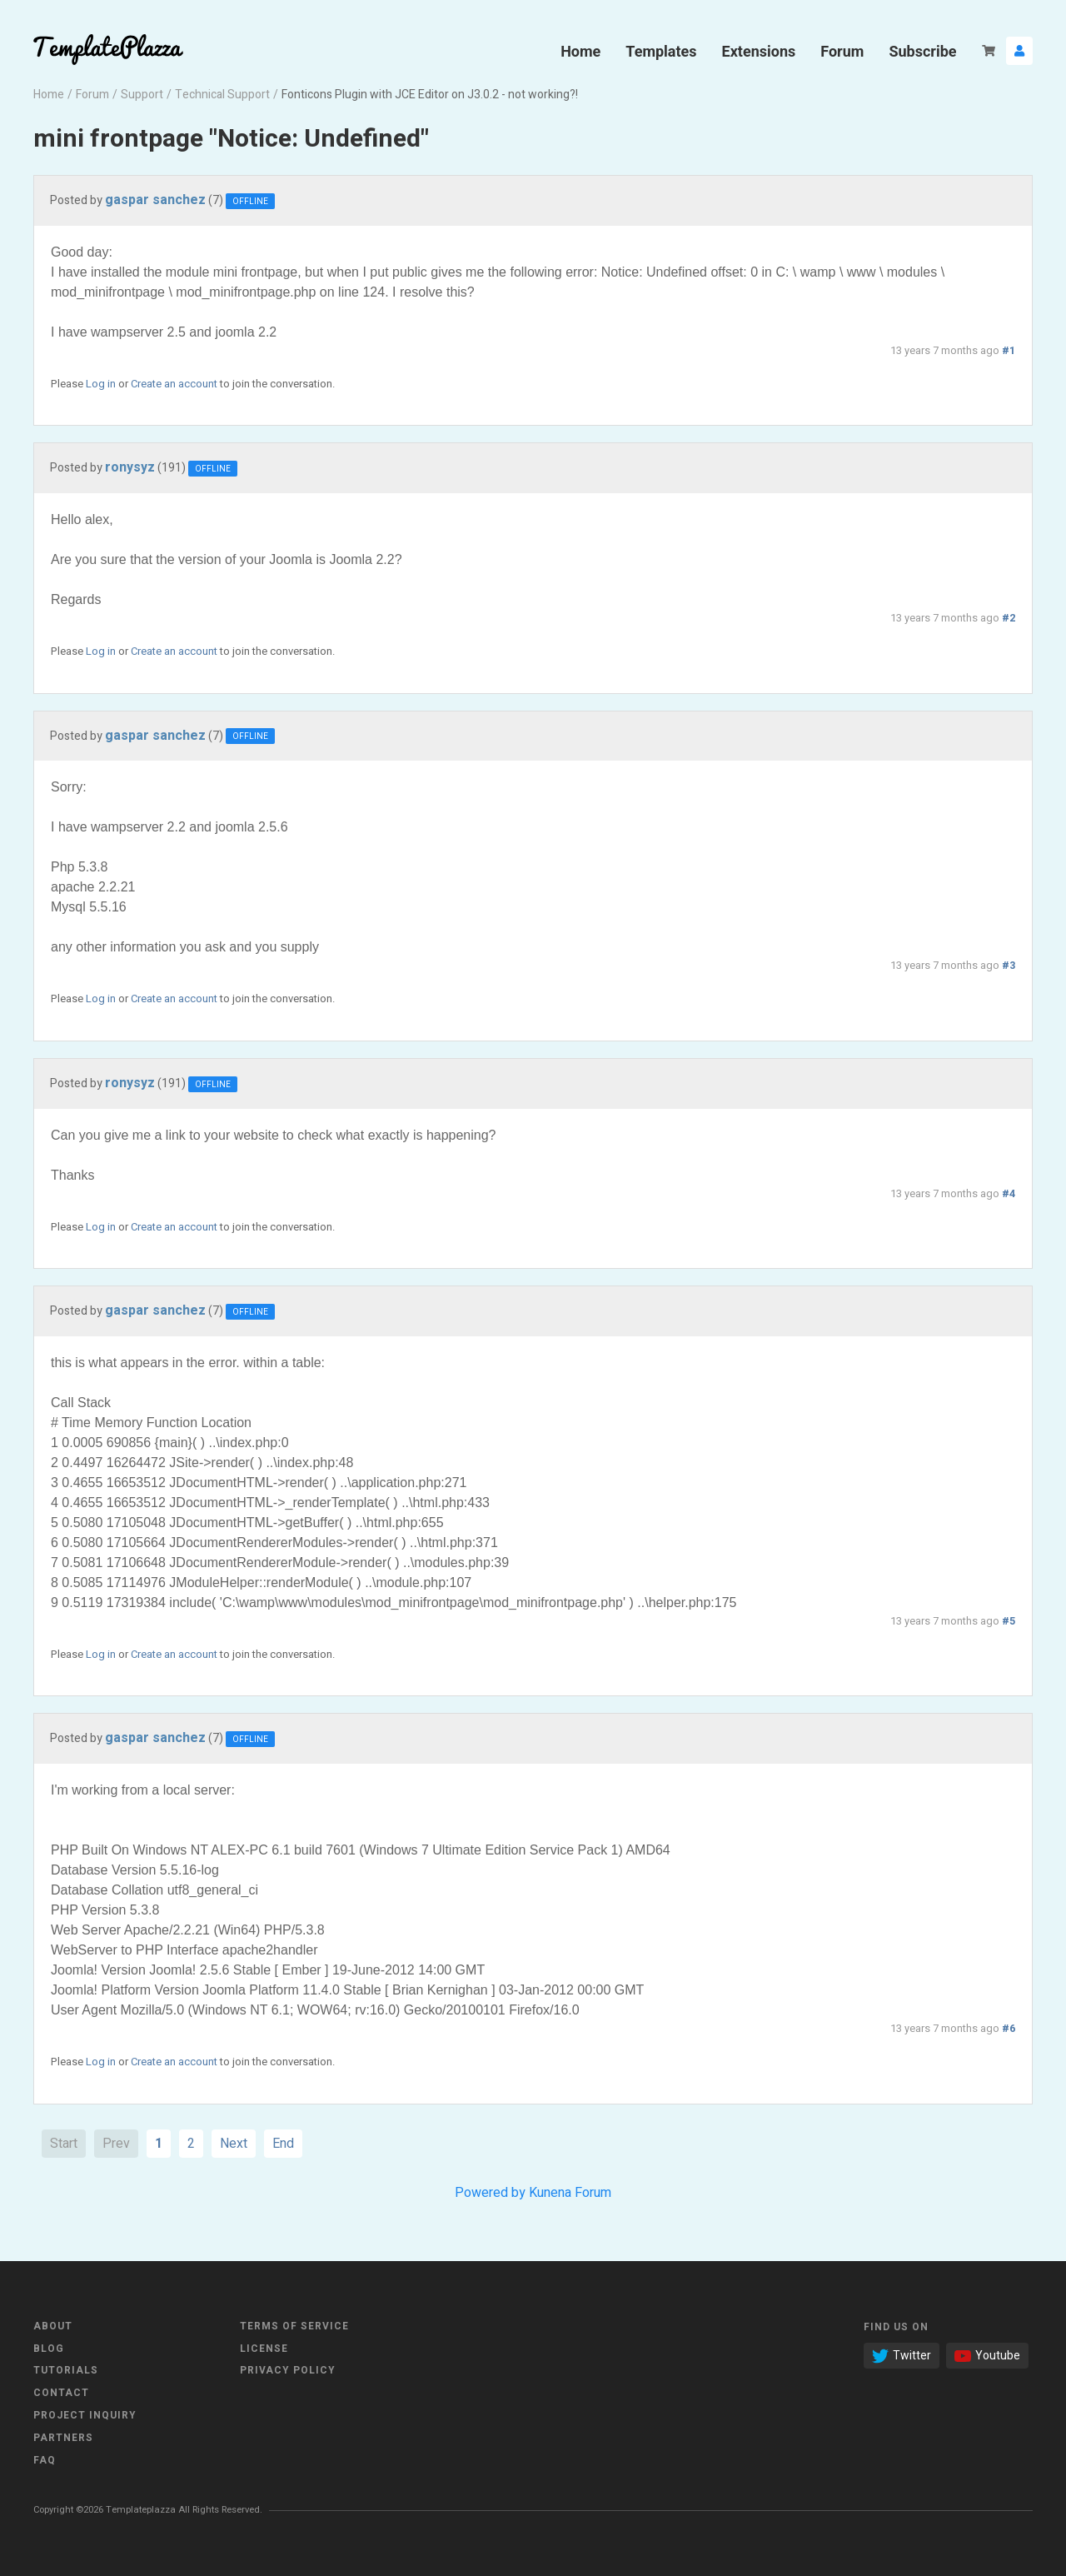 Image resolution: width=1066 pixels, height=2576 pixels. I want to click on Subscribe, so click(922, 51).